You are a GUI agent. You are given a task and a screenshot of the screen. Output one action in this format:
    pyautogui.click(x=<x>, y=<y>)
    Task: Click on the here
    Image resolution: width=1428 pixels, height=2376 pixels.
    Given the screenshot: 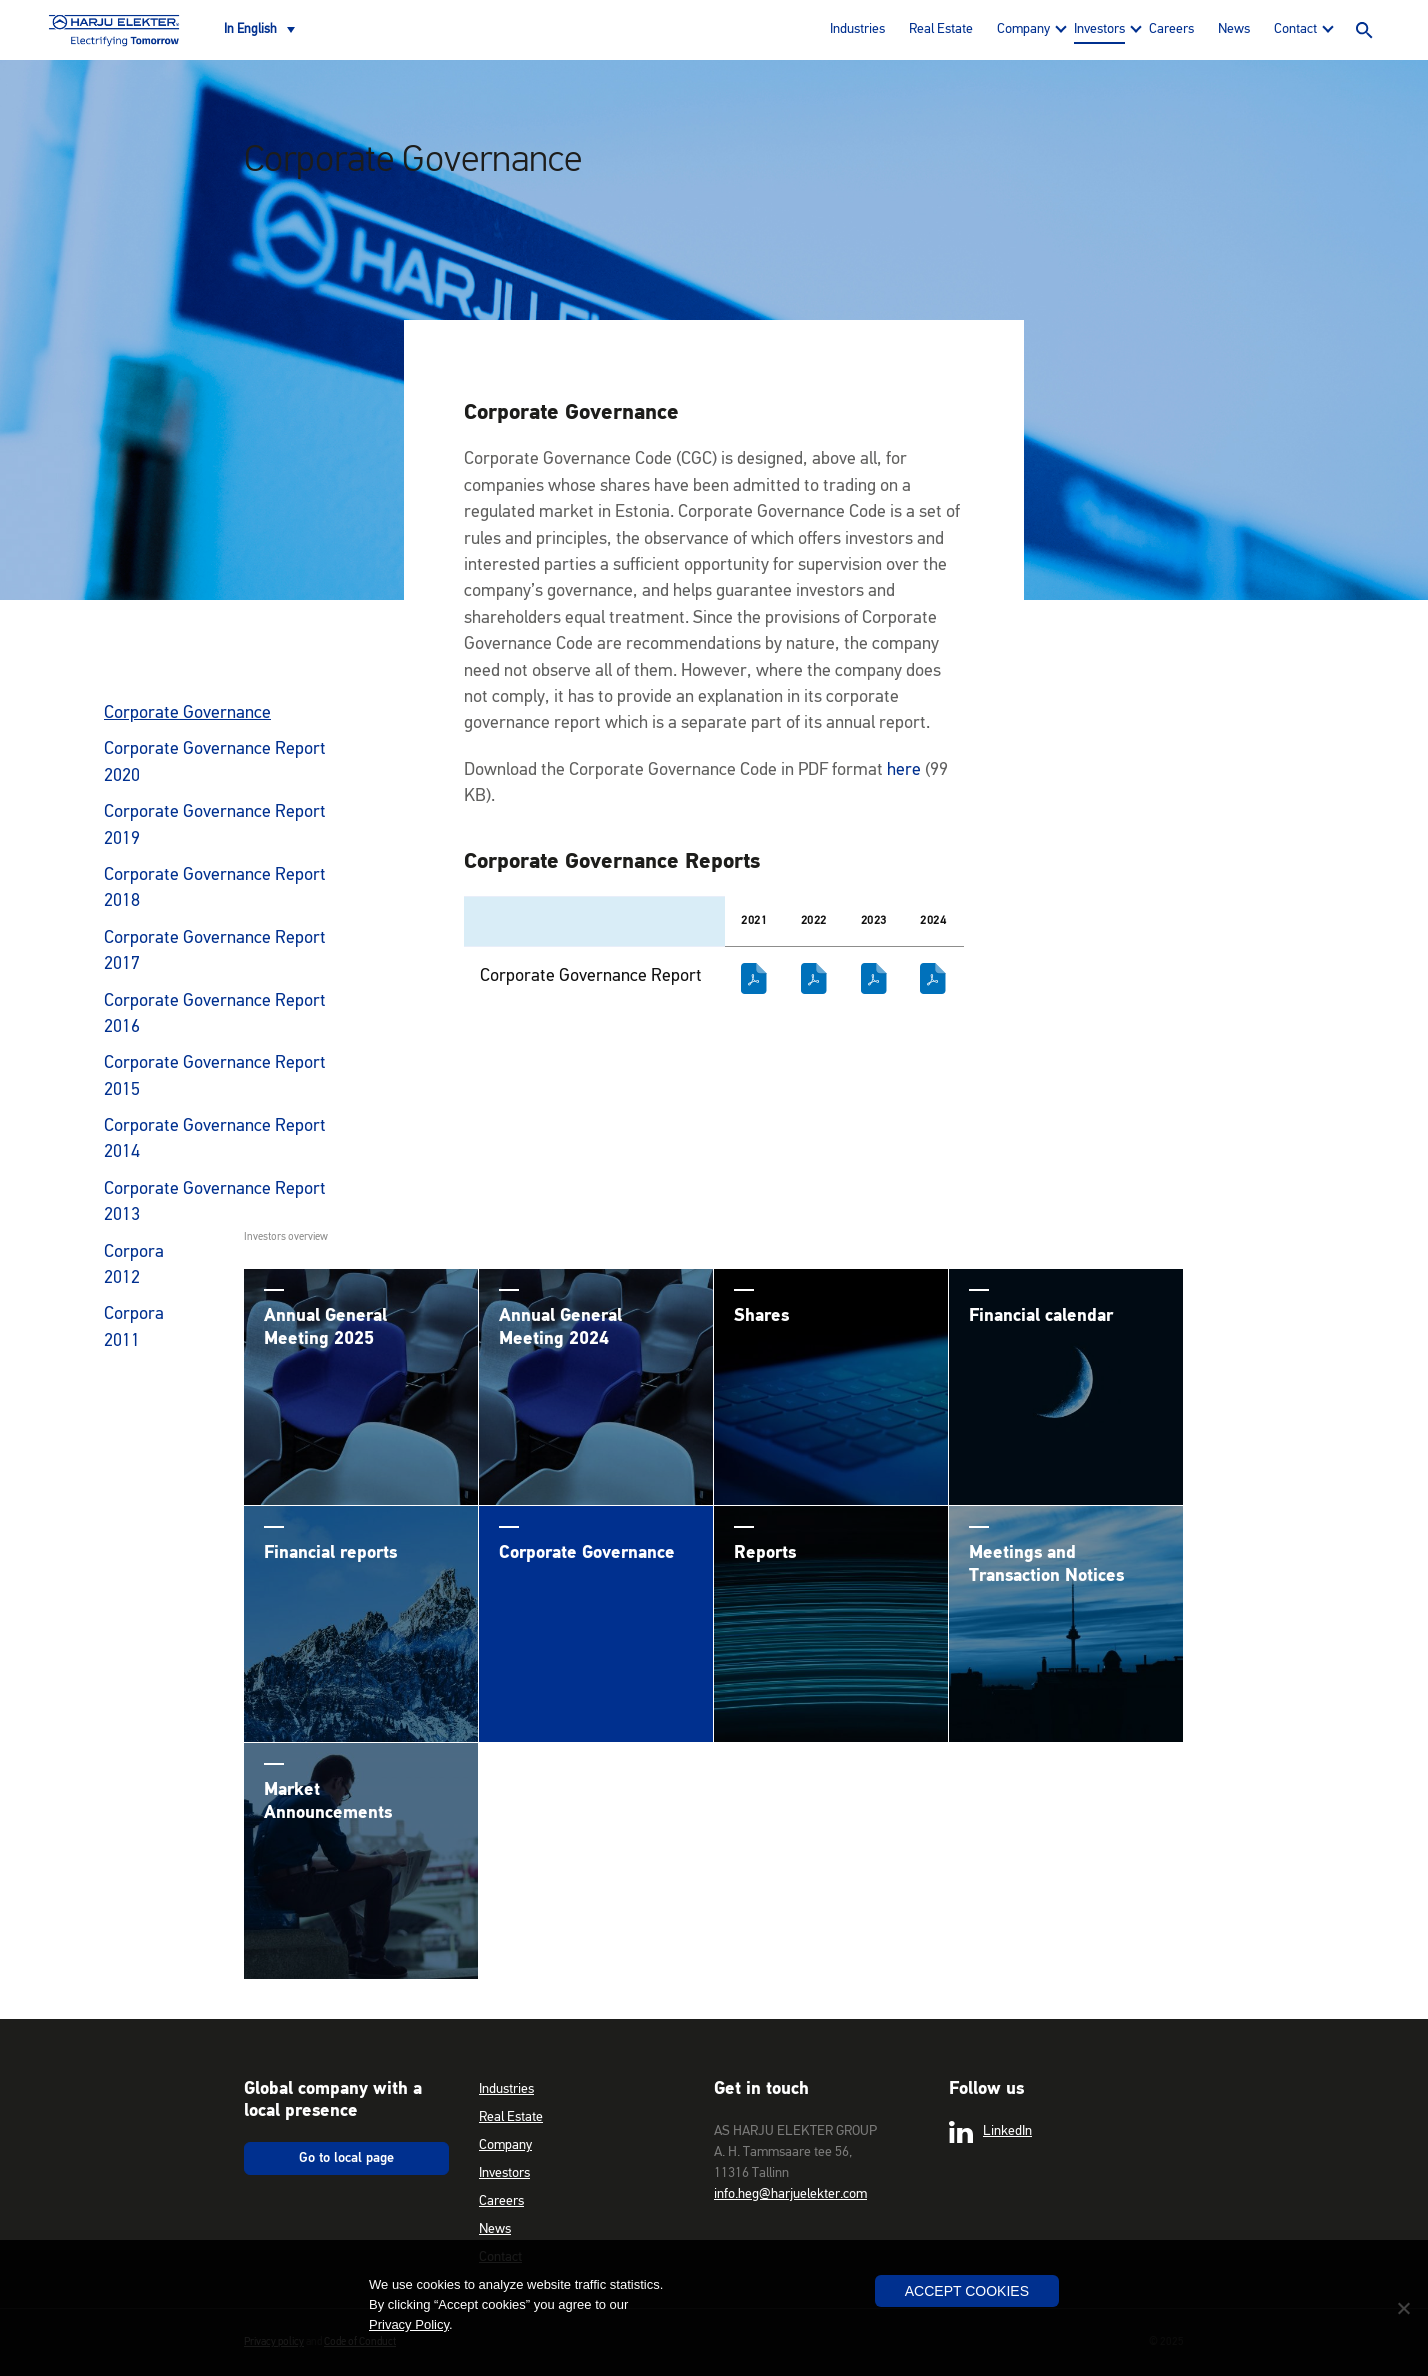 What is the action you would take?
    pyautogui.click(x=904, y=770)
    